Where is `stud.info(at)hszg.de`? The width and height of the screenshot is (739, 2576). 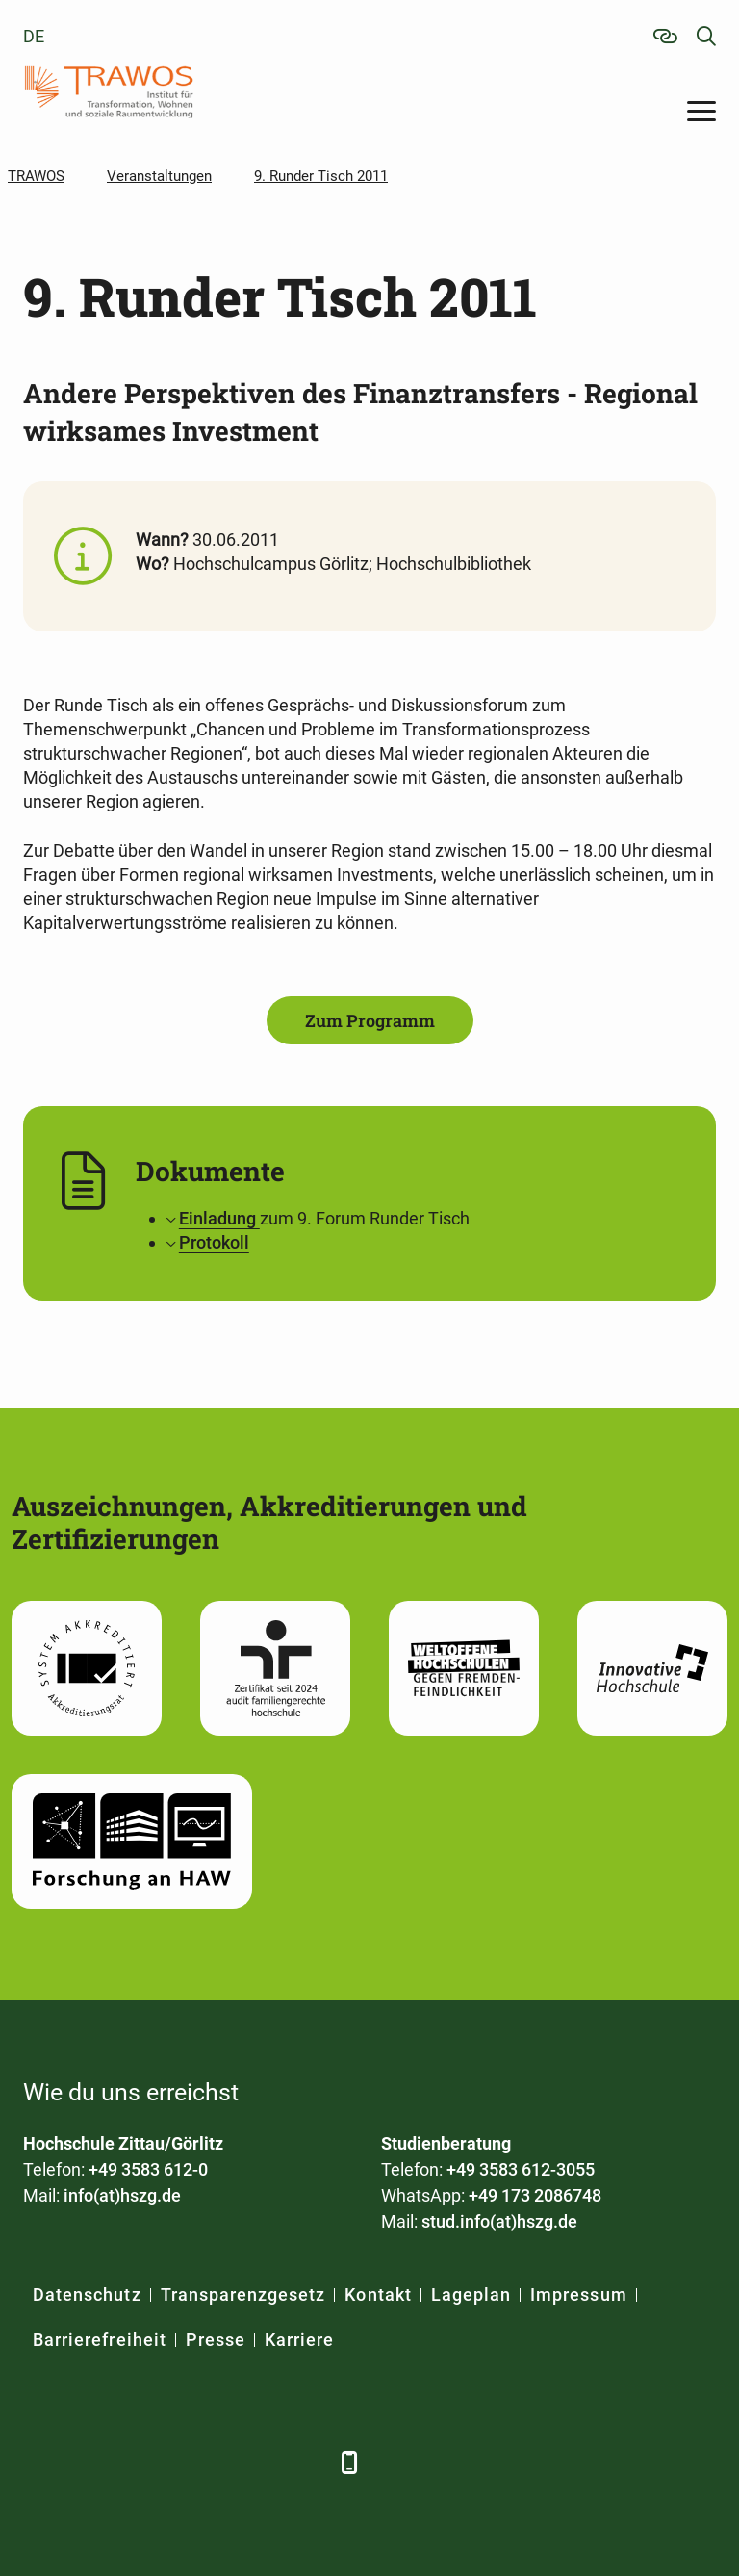
stud.info(at)hszg.de is located at coordinates (499, 2221).